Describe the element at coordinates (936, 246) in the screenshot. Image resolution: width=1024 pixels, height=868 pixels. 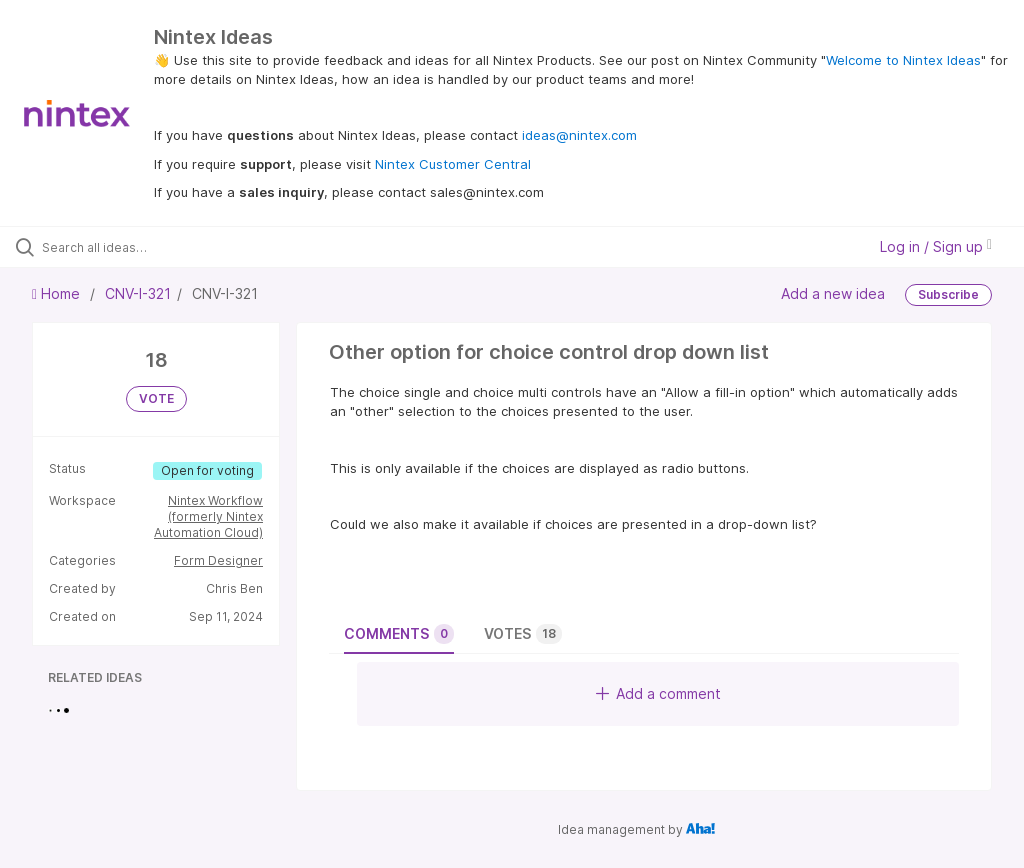
I see `Log in / Sign up [button]` at that location.